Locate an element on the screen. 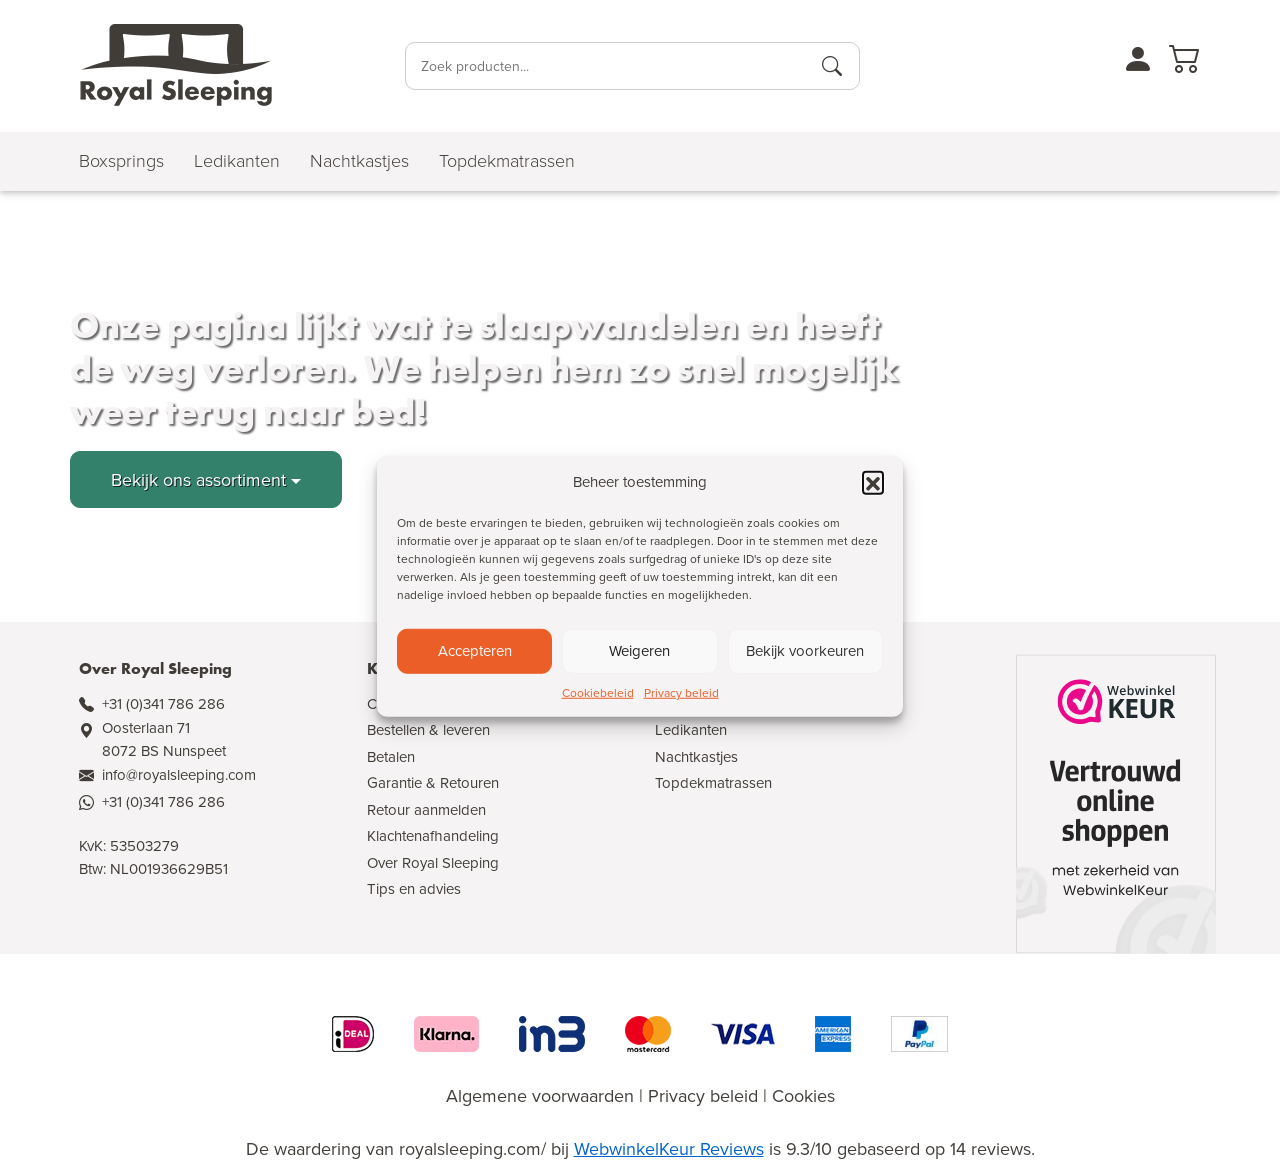  [button] is located at coordinates (873, 482).